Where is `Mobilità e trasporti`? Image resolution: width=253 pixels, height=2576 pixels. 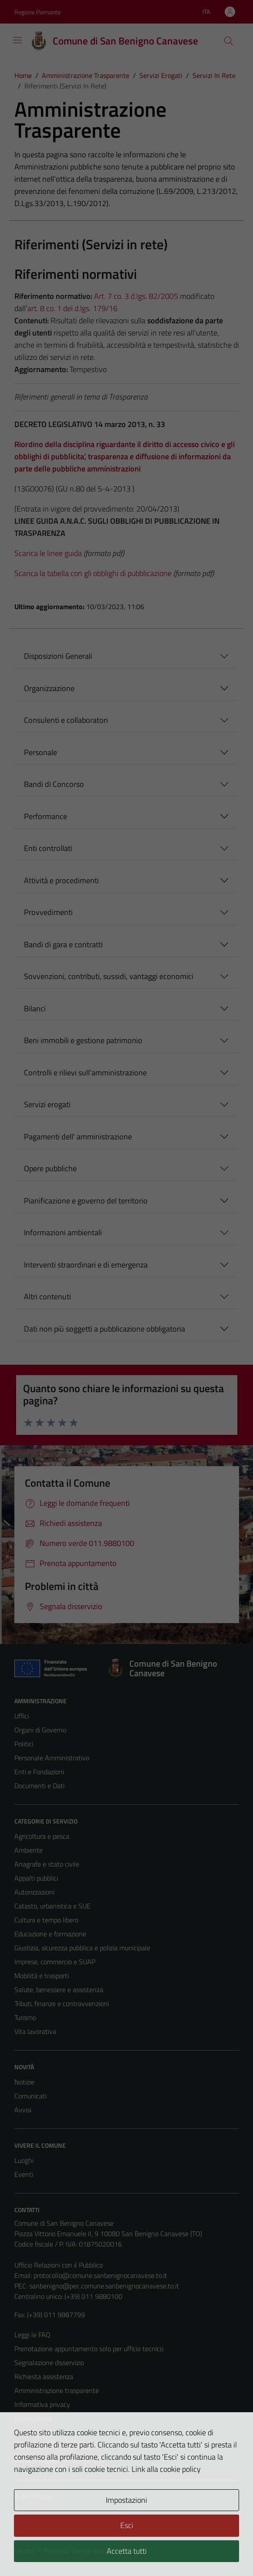
Mobilità e trasporti is located at coordinates (41, 1975).